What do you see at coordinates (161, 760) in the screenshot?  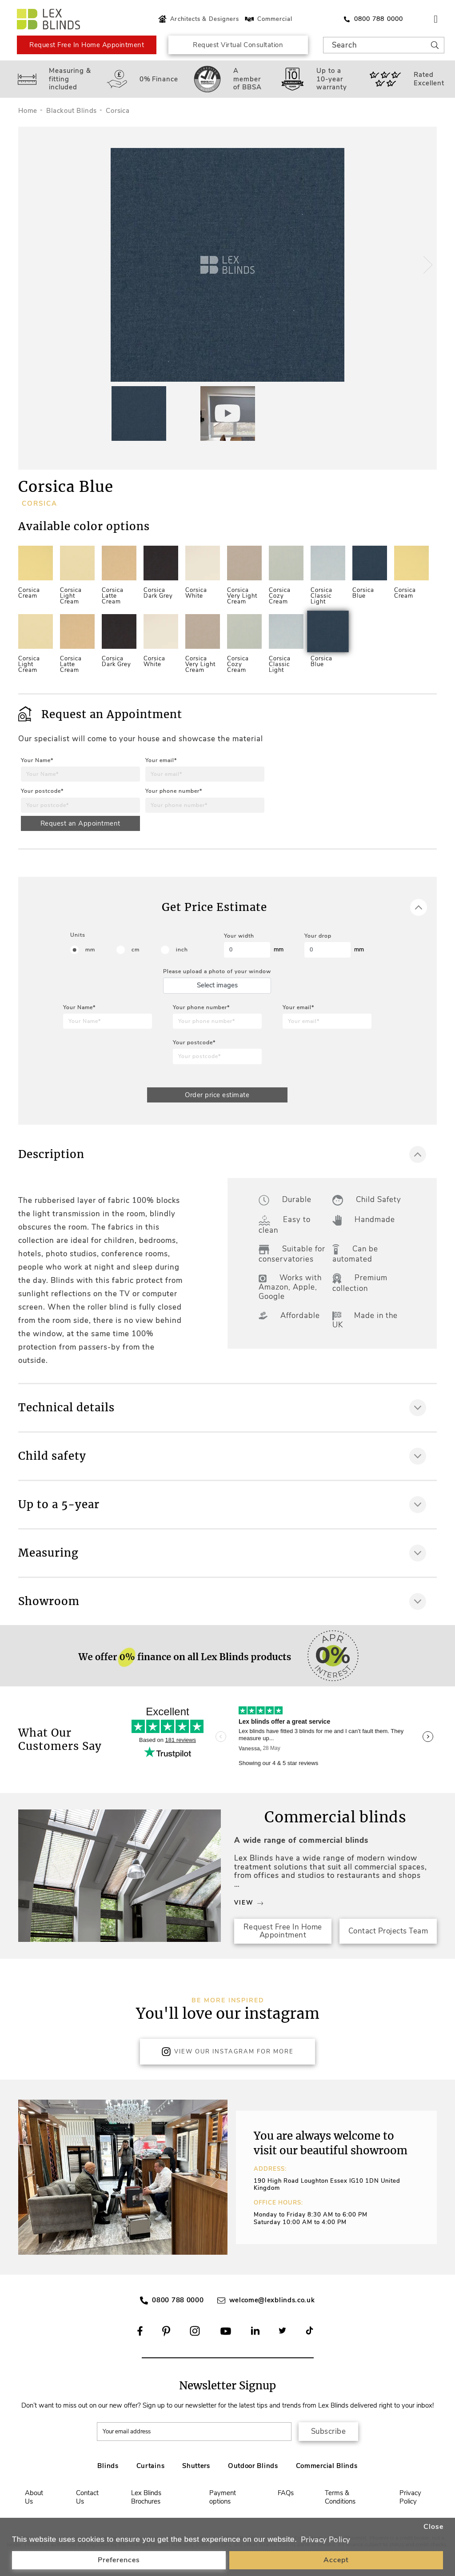 I see `Your email*` at bounding box center [161, 760].